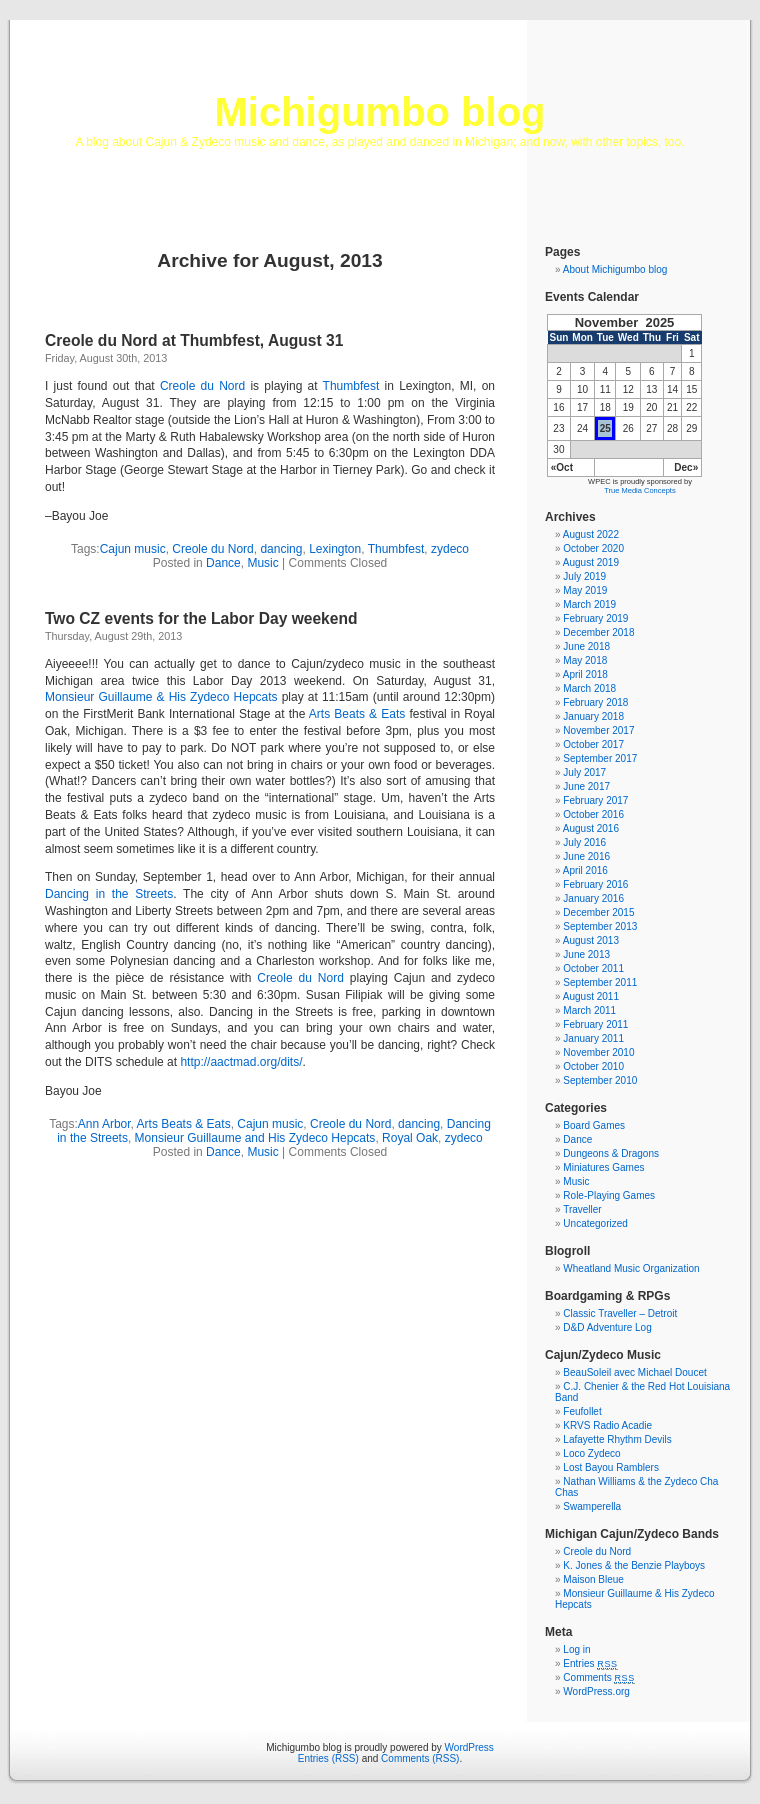  Describe the element at coordinates (595, 800) in the screenshot. I see `February 2017` at that location.